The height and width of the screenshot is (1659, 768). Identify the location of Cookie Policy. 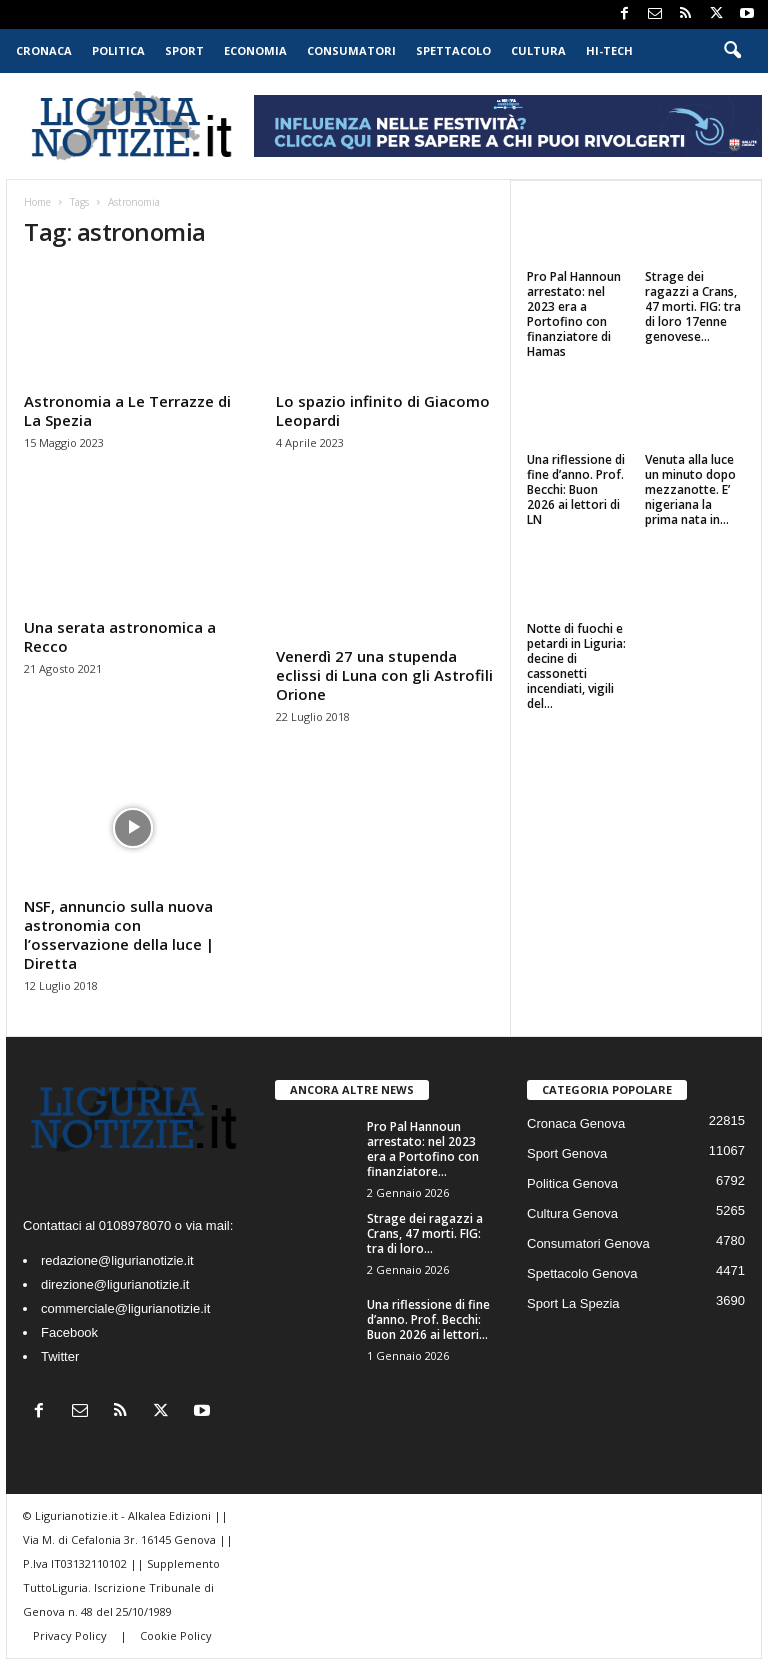
(176, 1635).